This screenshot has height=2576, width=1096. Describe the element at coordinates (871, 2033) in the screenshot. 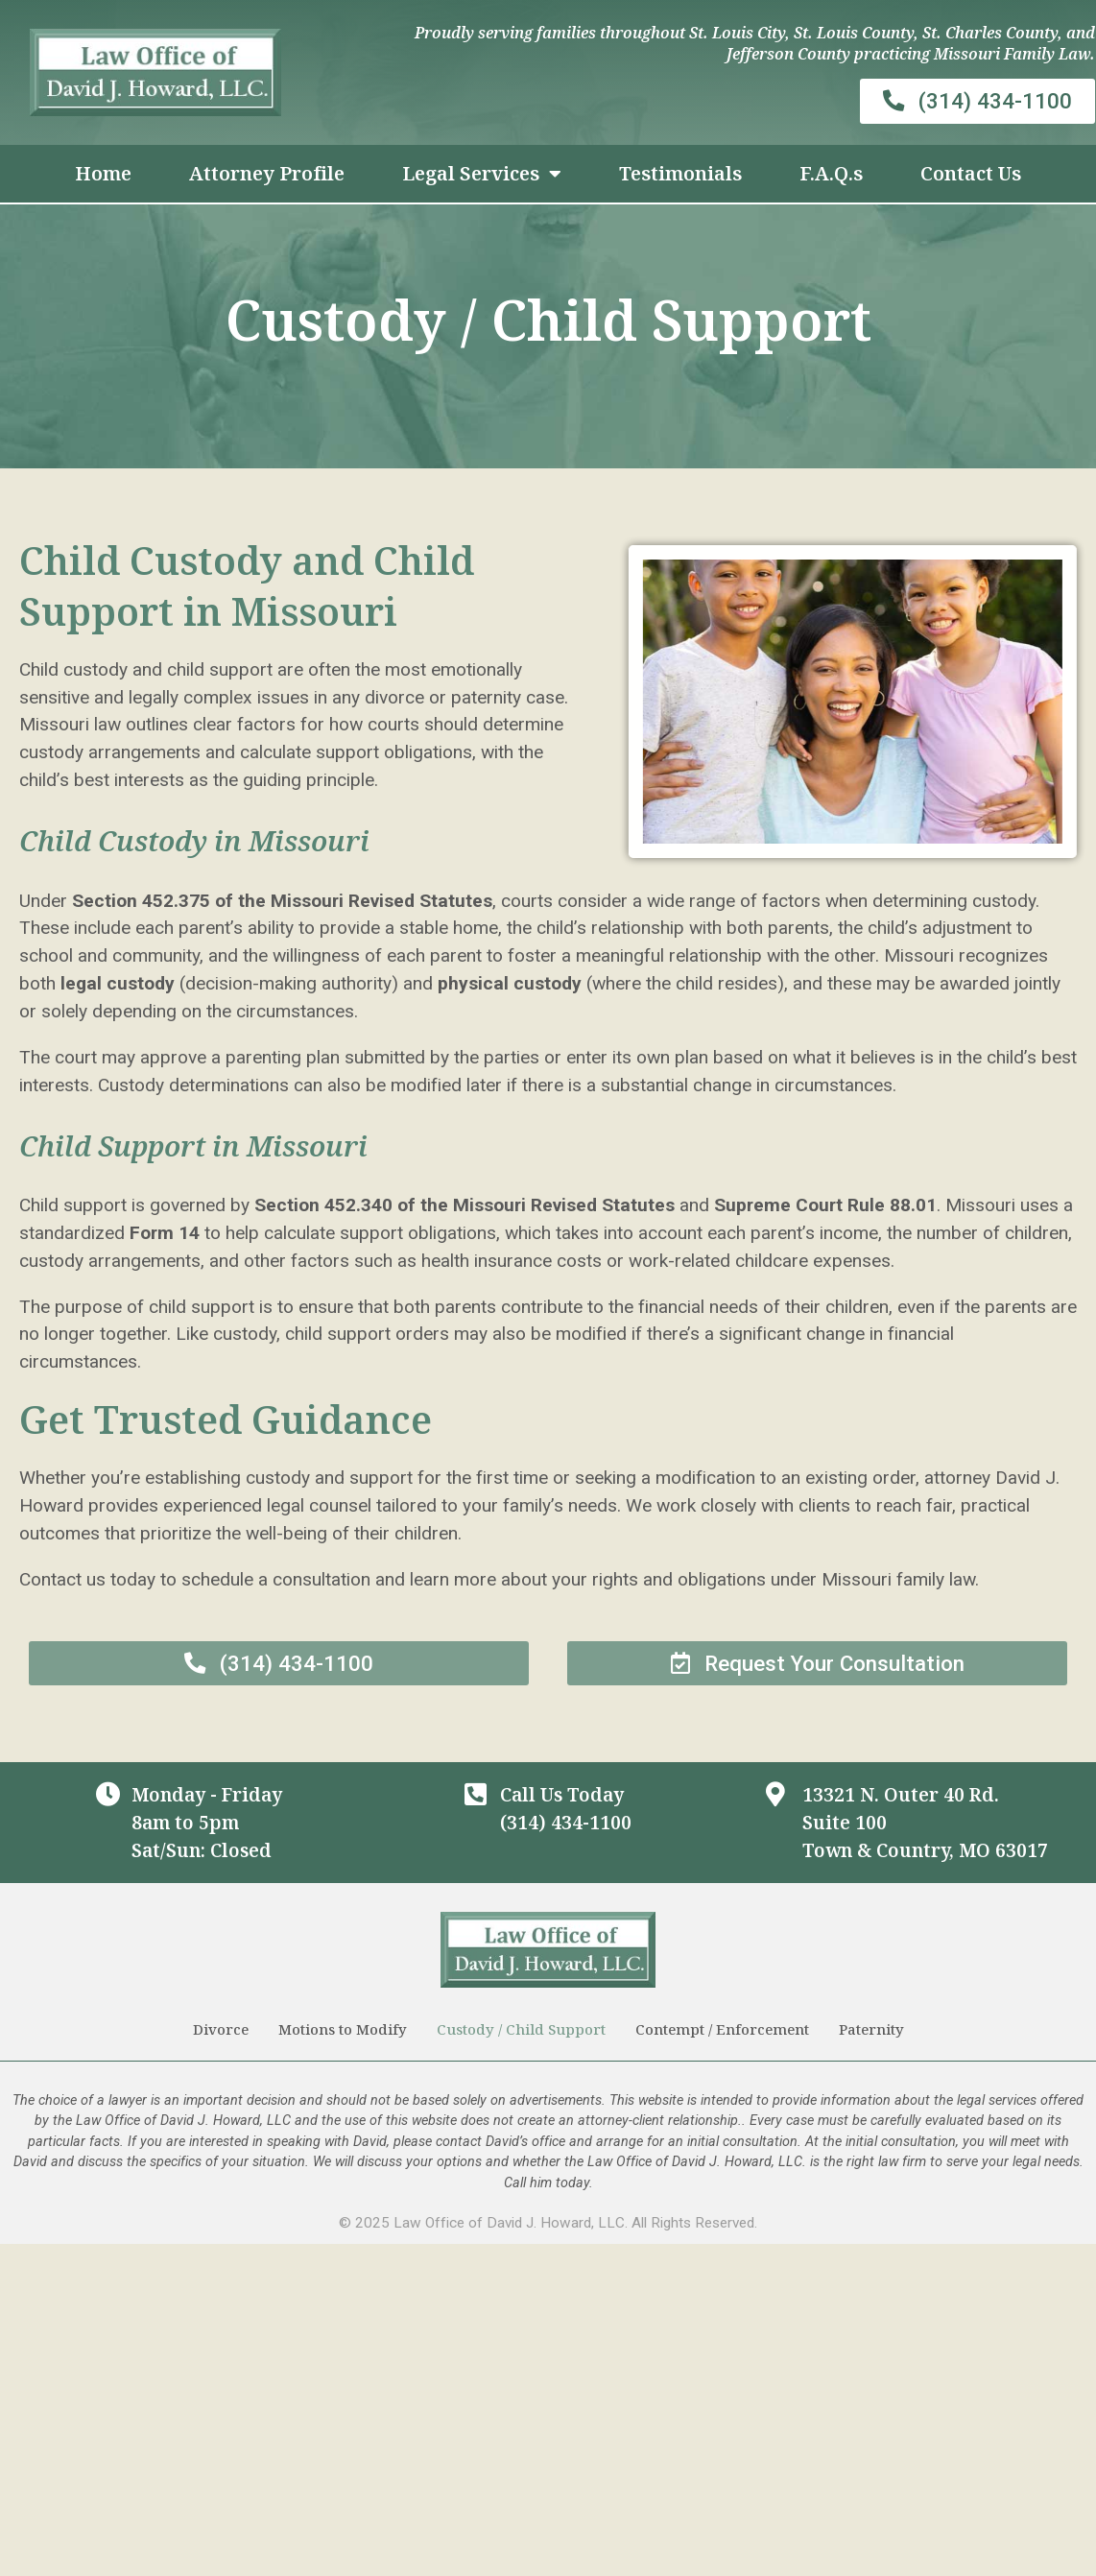

I see `Paternity` at that location.